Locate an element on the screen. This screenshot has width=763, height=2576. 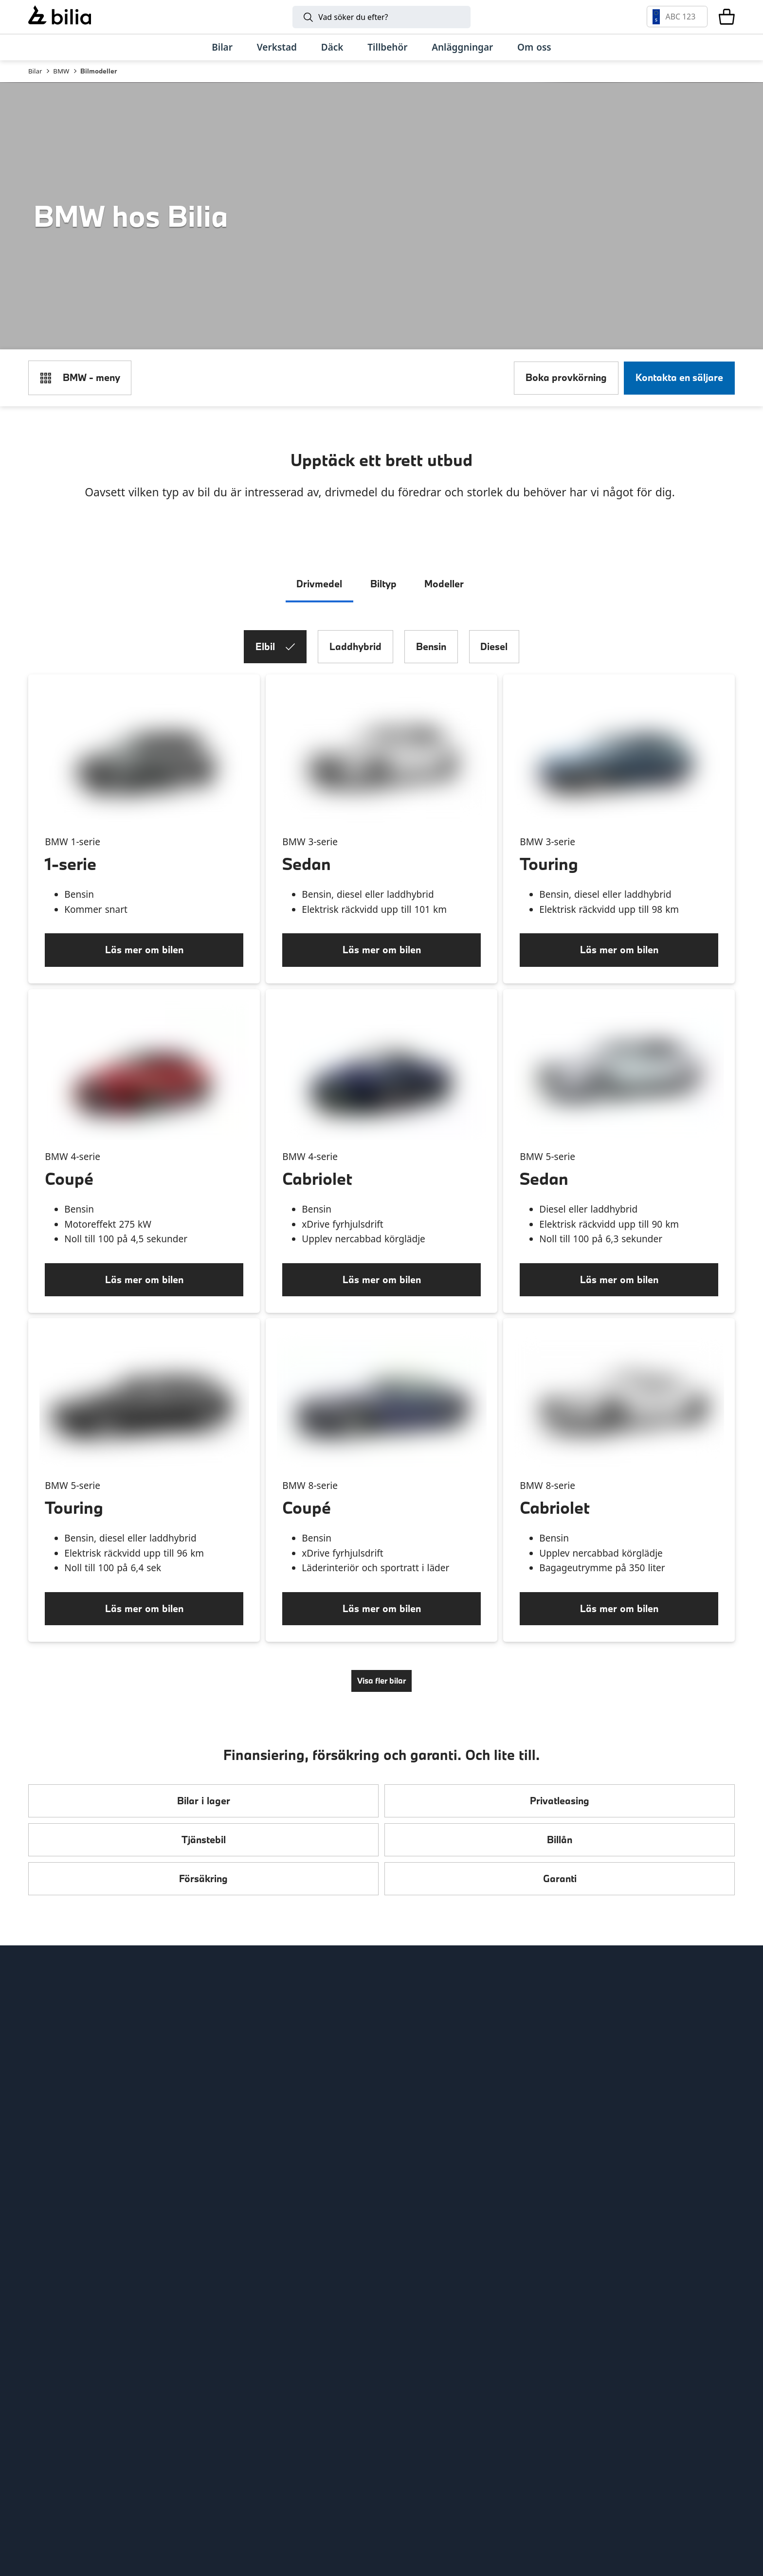
Laddhybrid is located at coordinates (355, 676).